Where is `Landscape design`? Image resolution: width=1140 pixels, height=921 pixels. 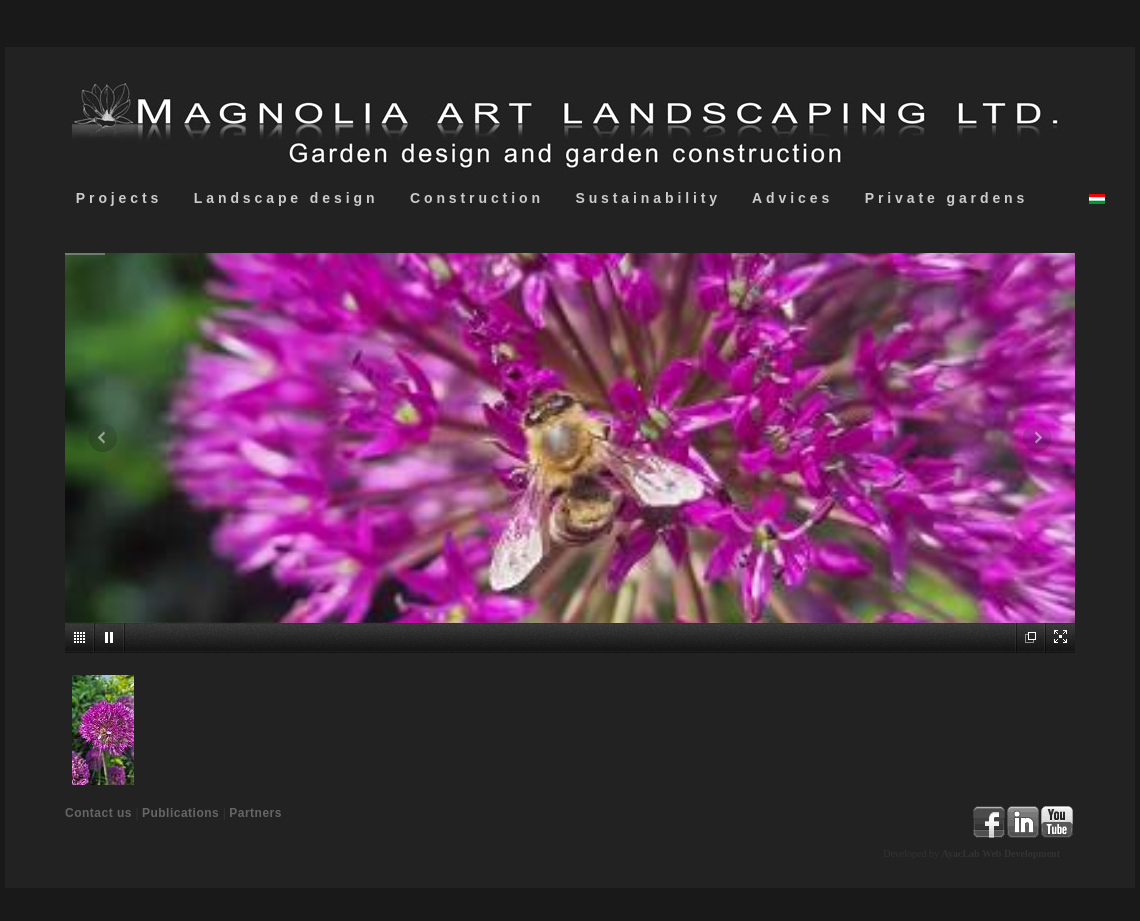 Landscape design is located at coordinates (286, 198).